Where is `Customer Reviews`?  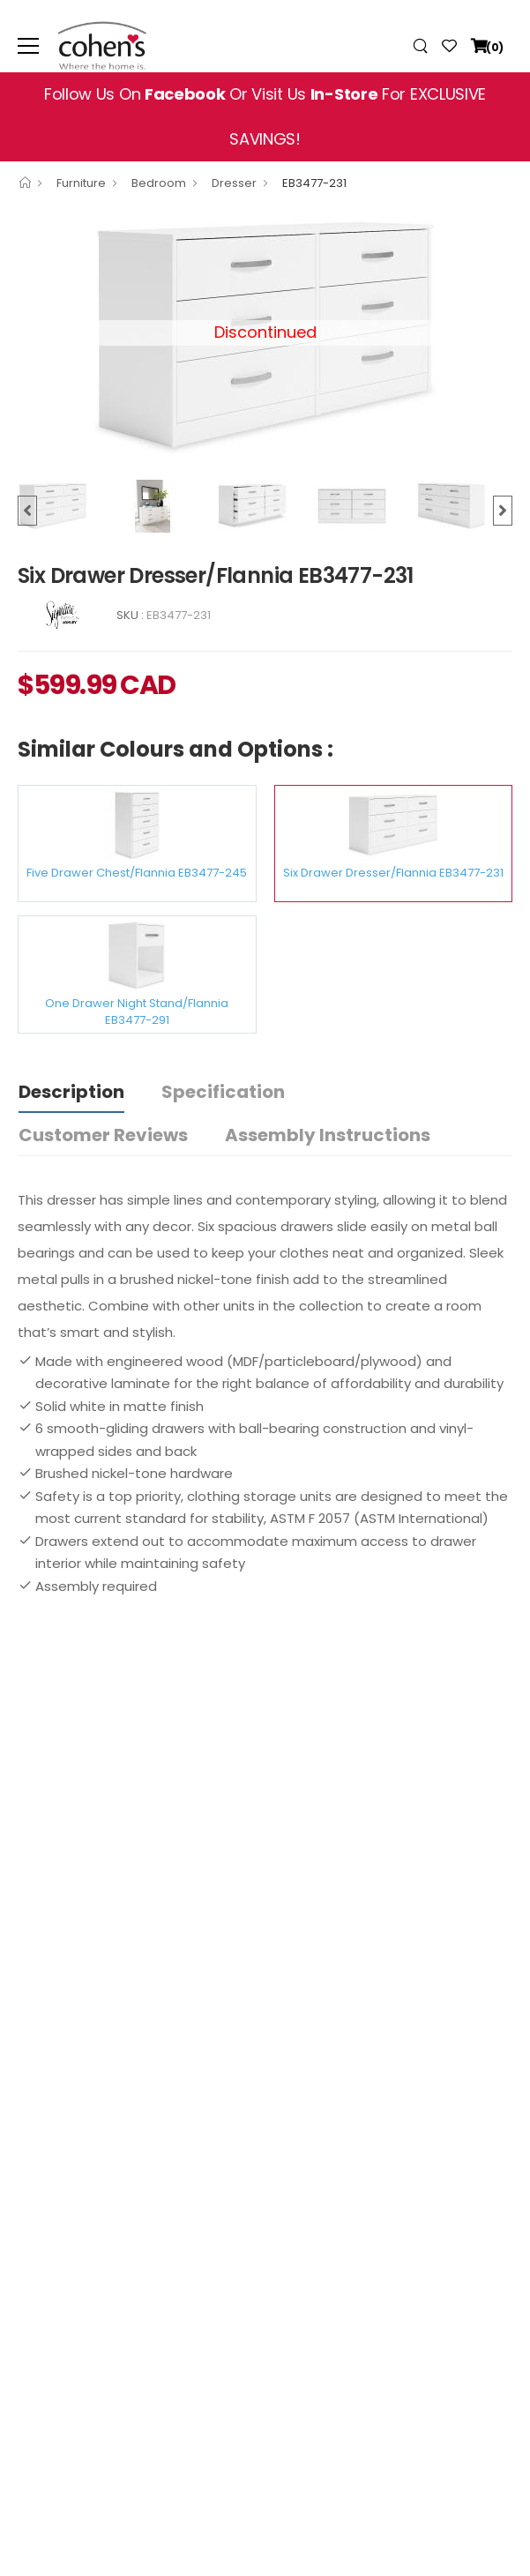 Customer Reviews is located at coordinates (103, 1135).